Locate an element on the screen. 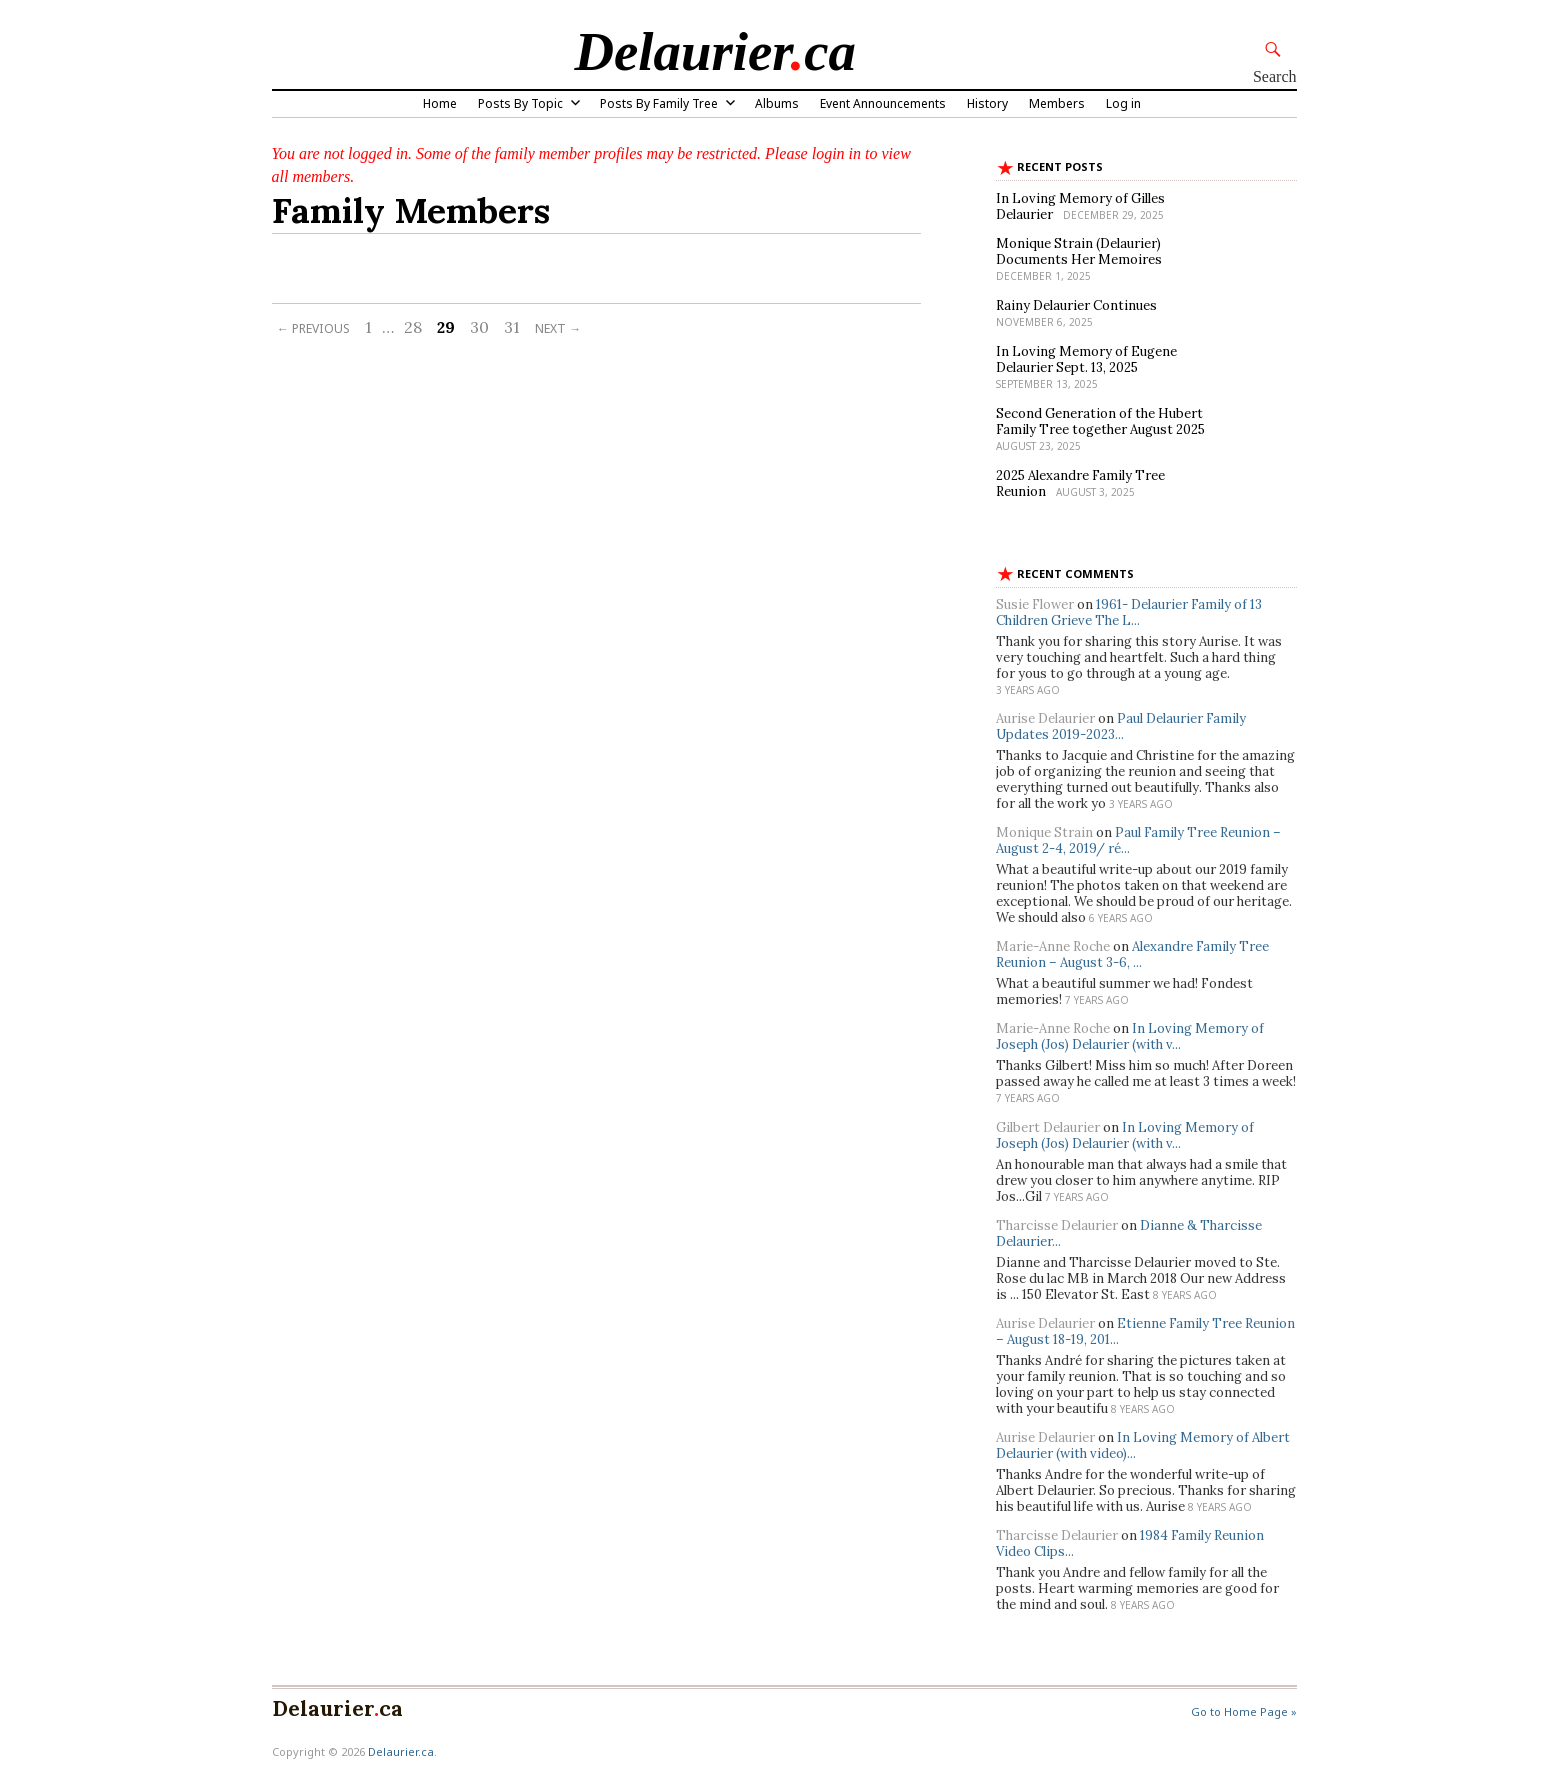 The width and height of the screenshot is (1568, 1784). Next → is located at coordinates (558, 328).